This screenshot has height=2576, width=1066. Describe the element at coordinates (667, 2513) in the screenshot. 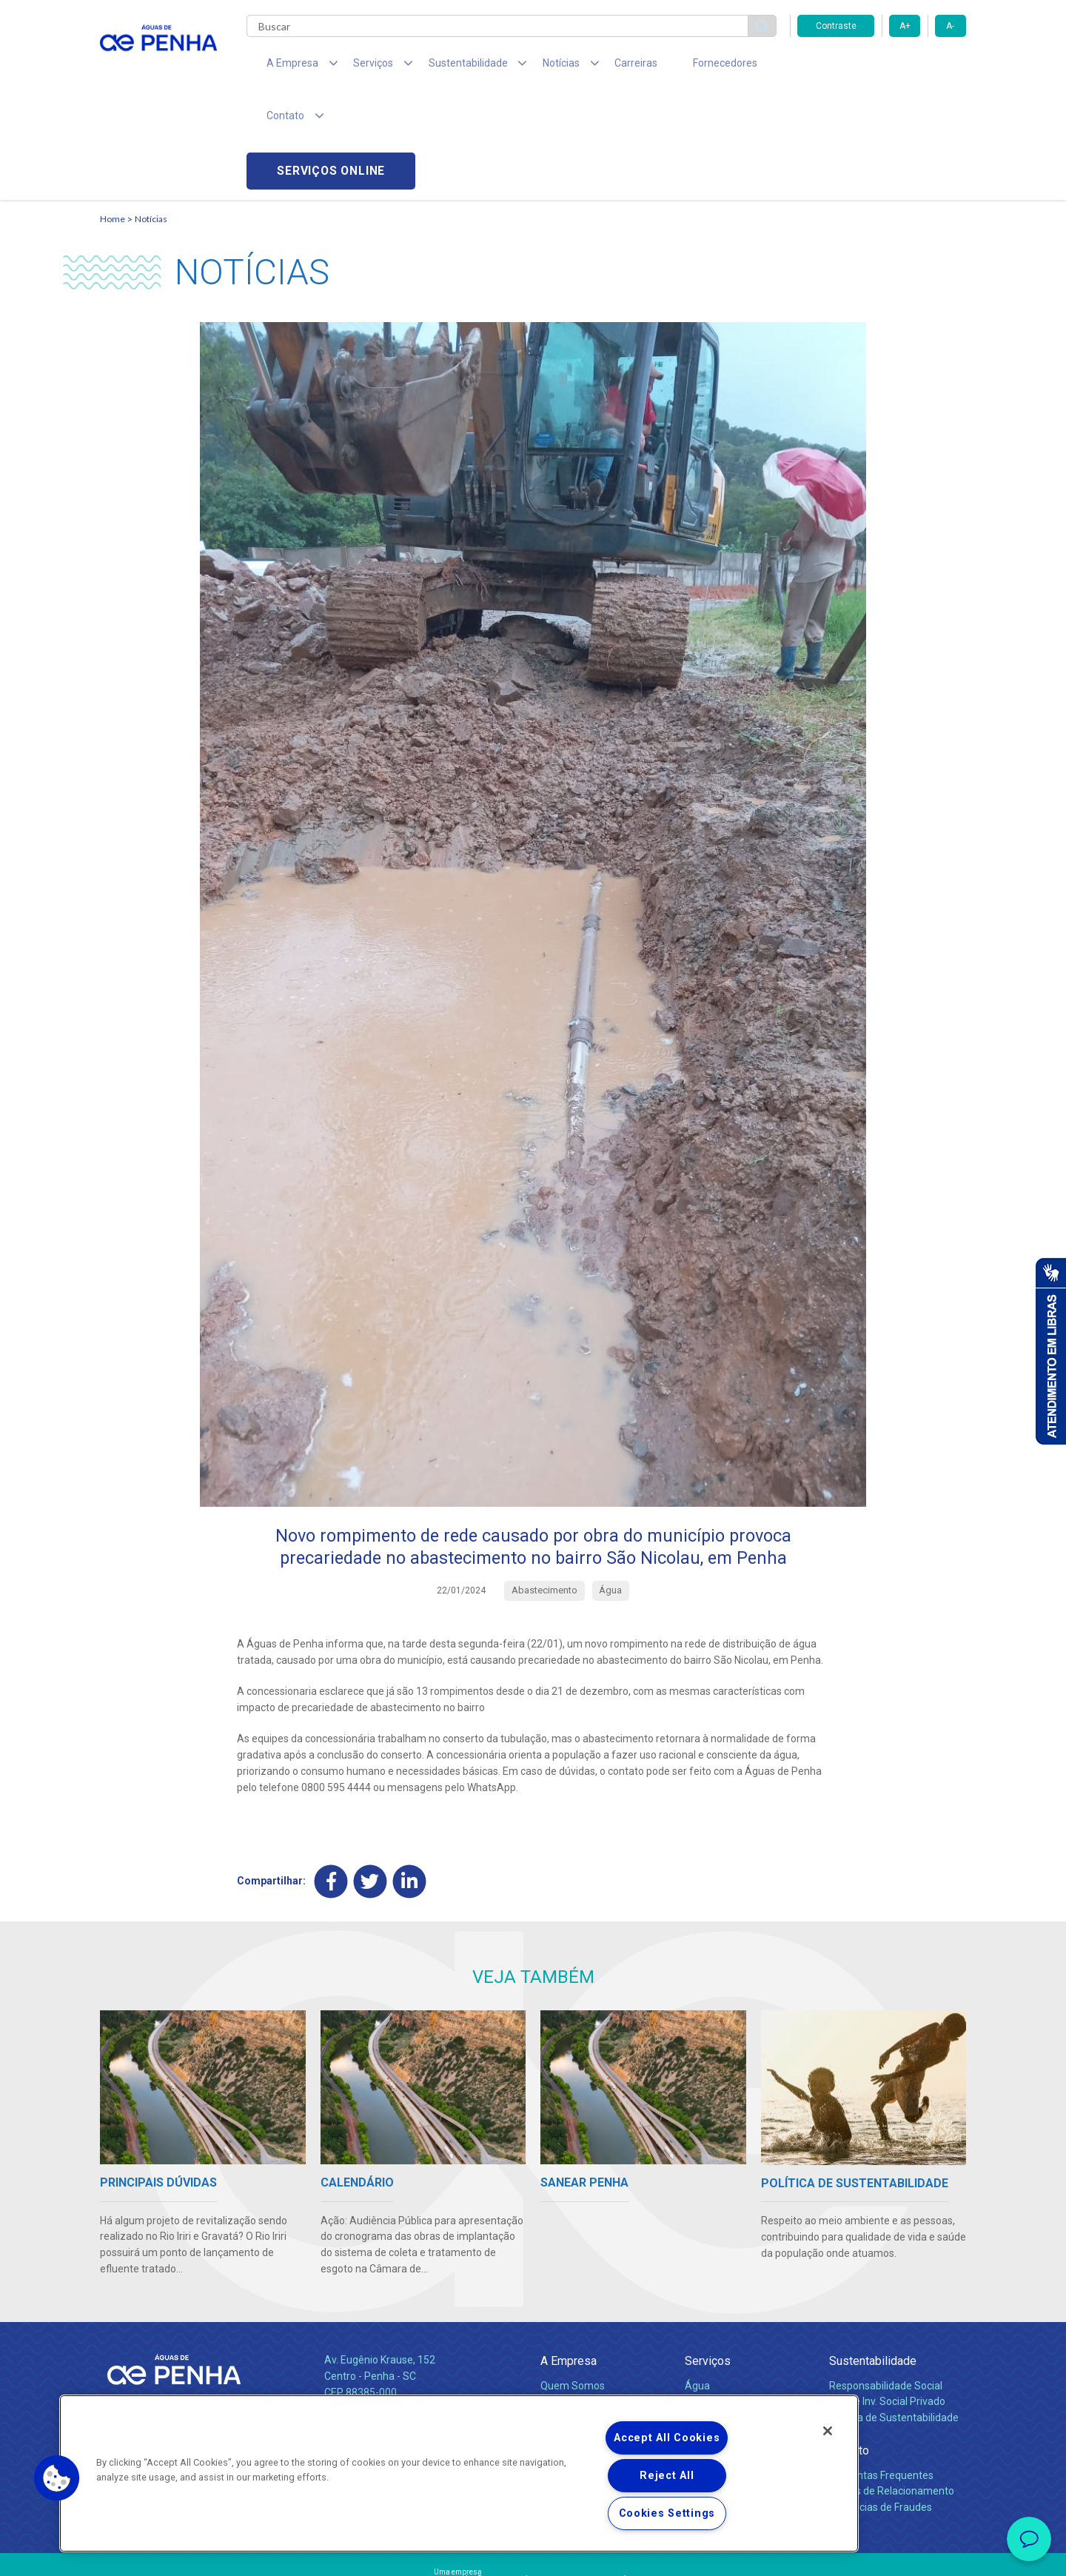

I see `Cookies Settings [Cookies Settings, Opens the preference center dialog]` at that location.